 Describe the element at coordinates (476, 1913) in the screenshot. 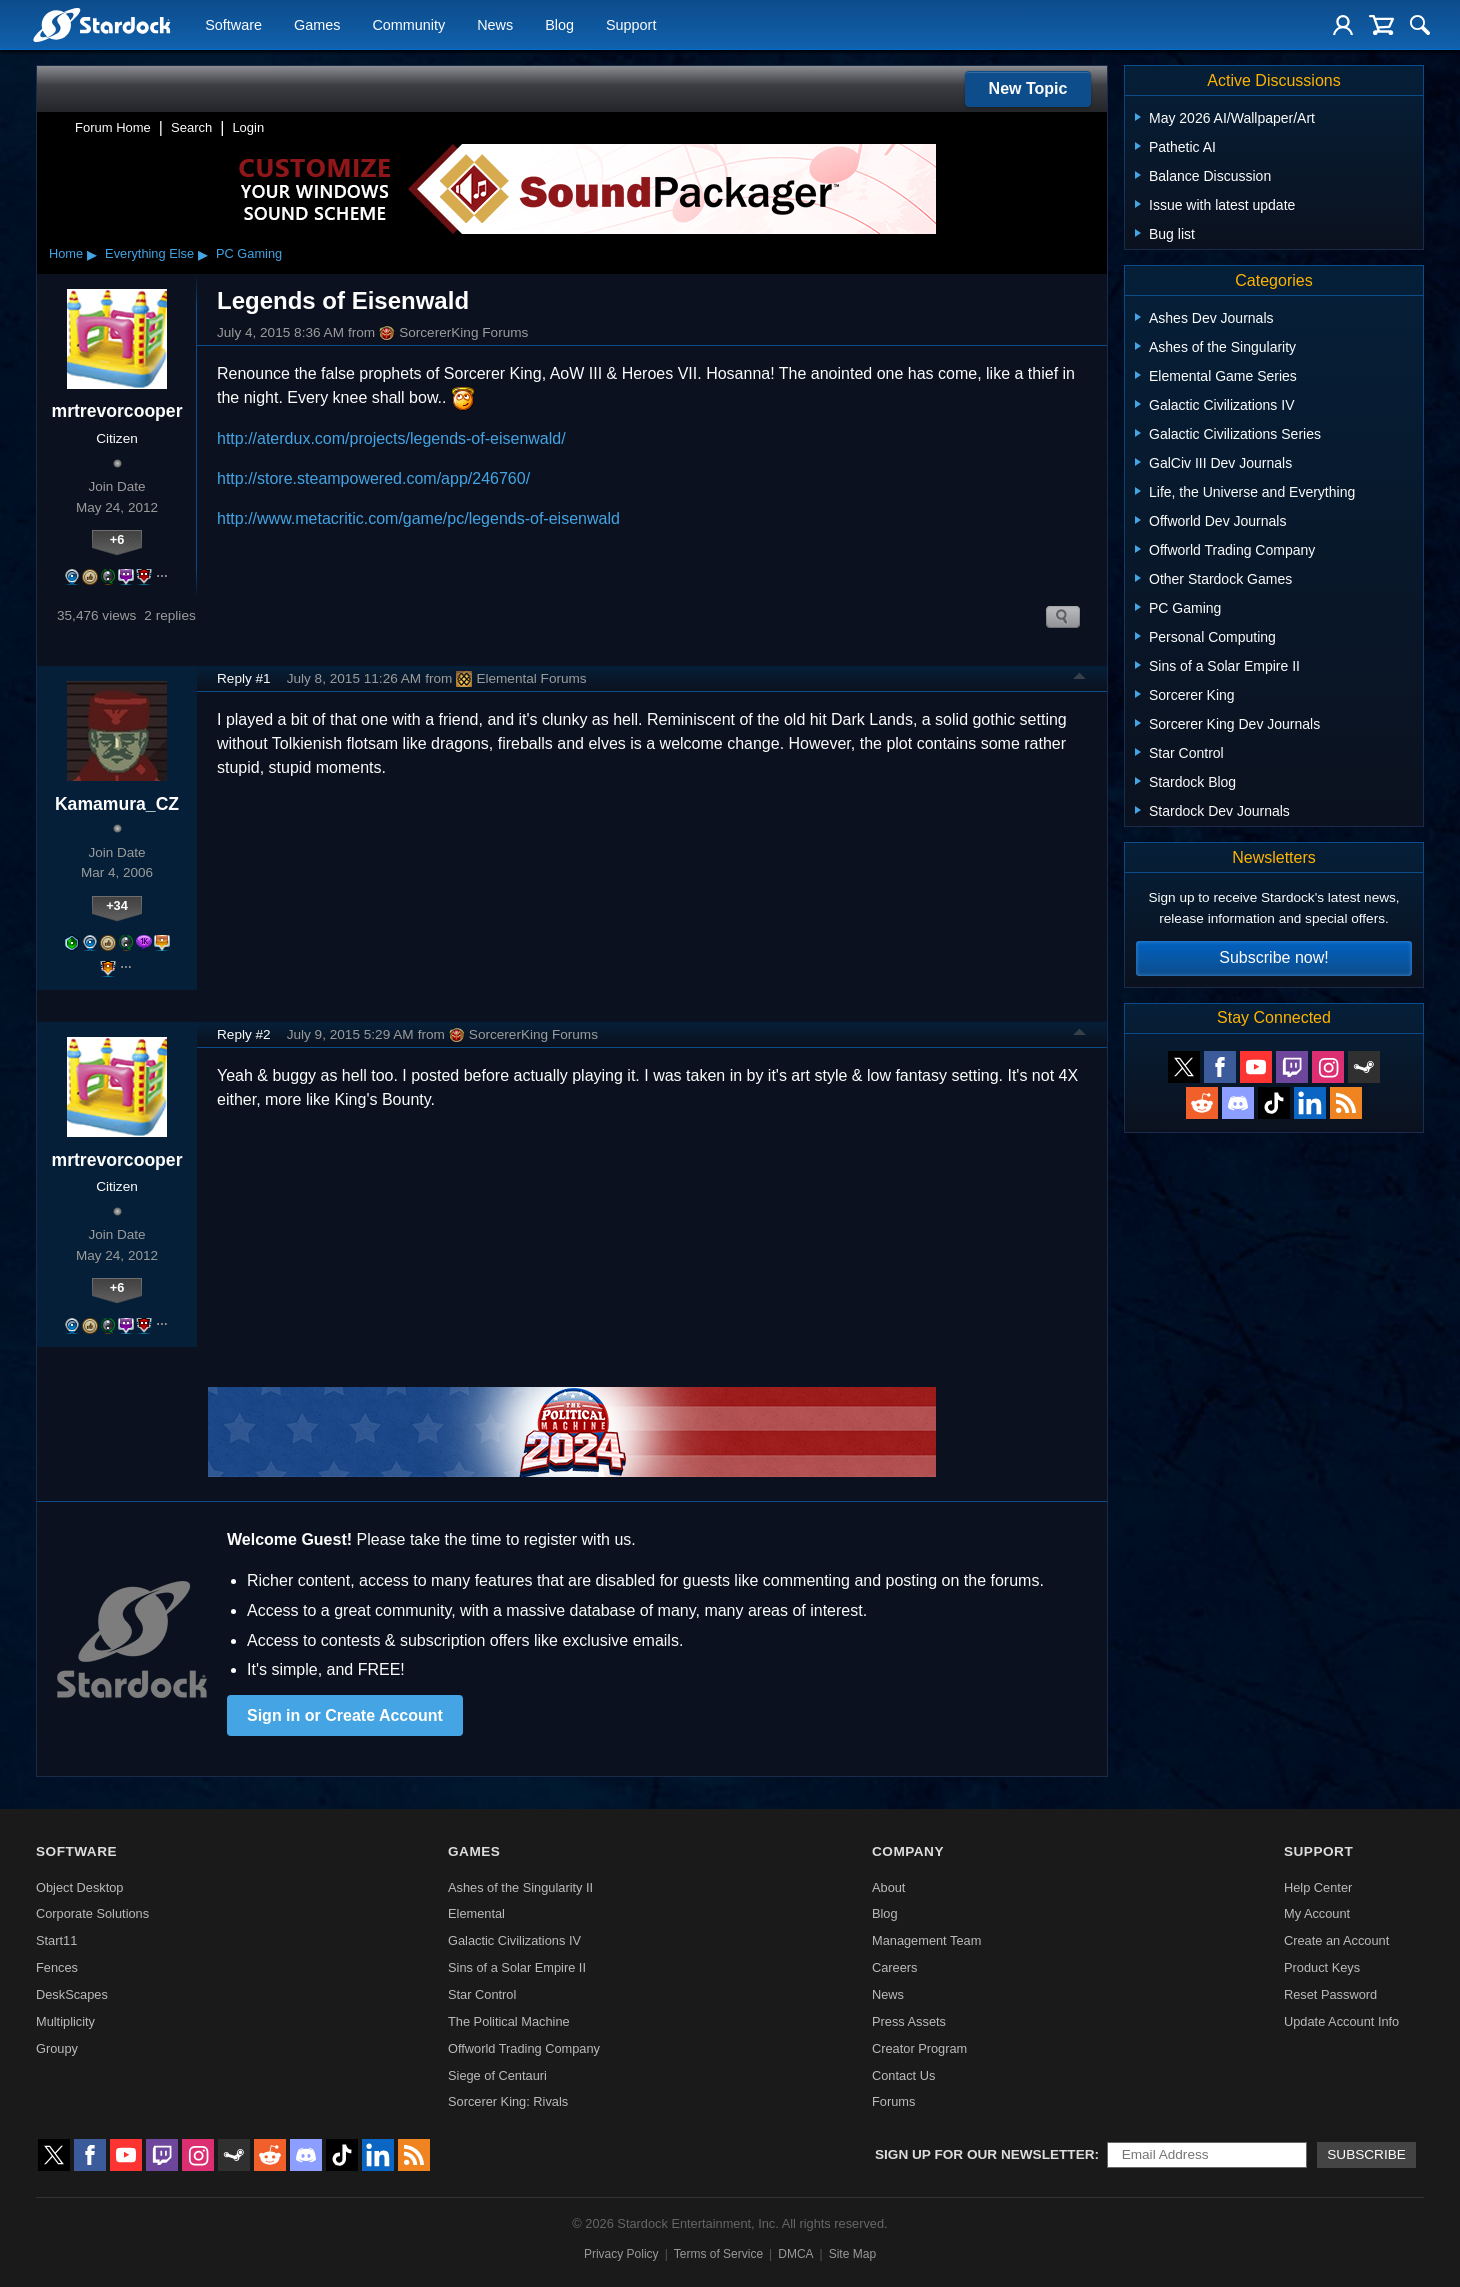

I see `Elemental` at that location.